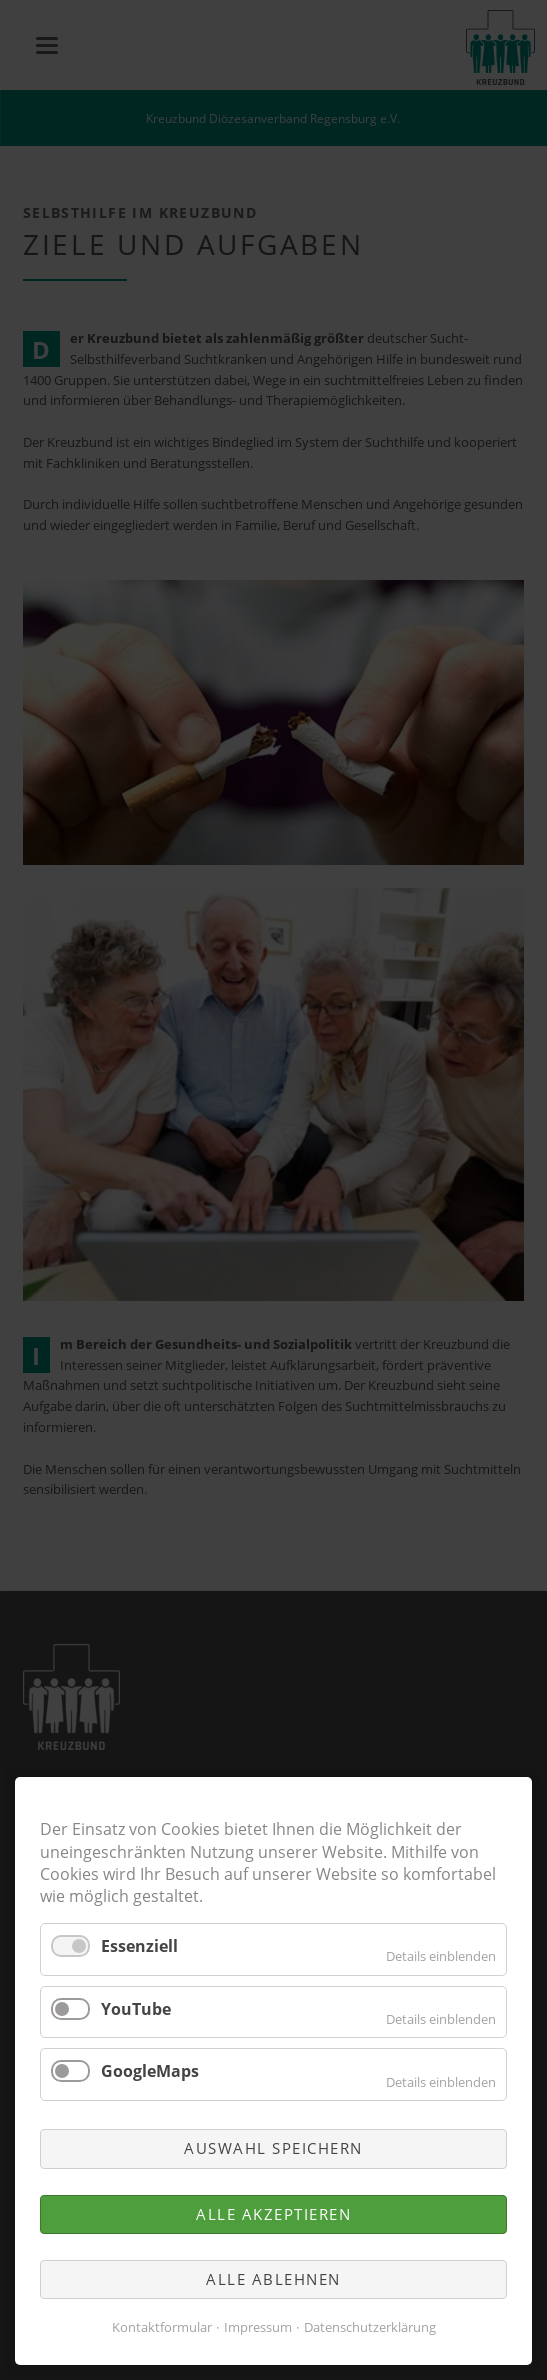 The image size is (547, 2380). Describe the element at coordinates (150, 2071) in the screenshot. I see `GoogleMaps` at that location.